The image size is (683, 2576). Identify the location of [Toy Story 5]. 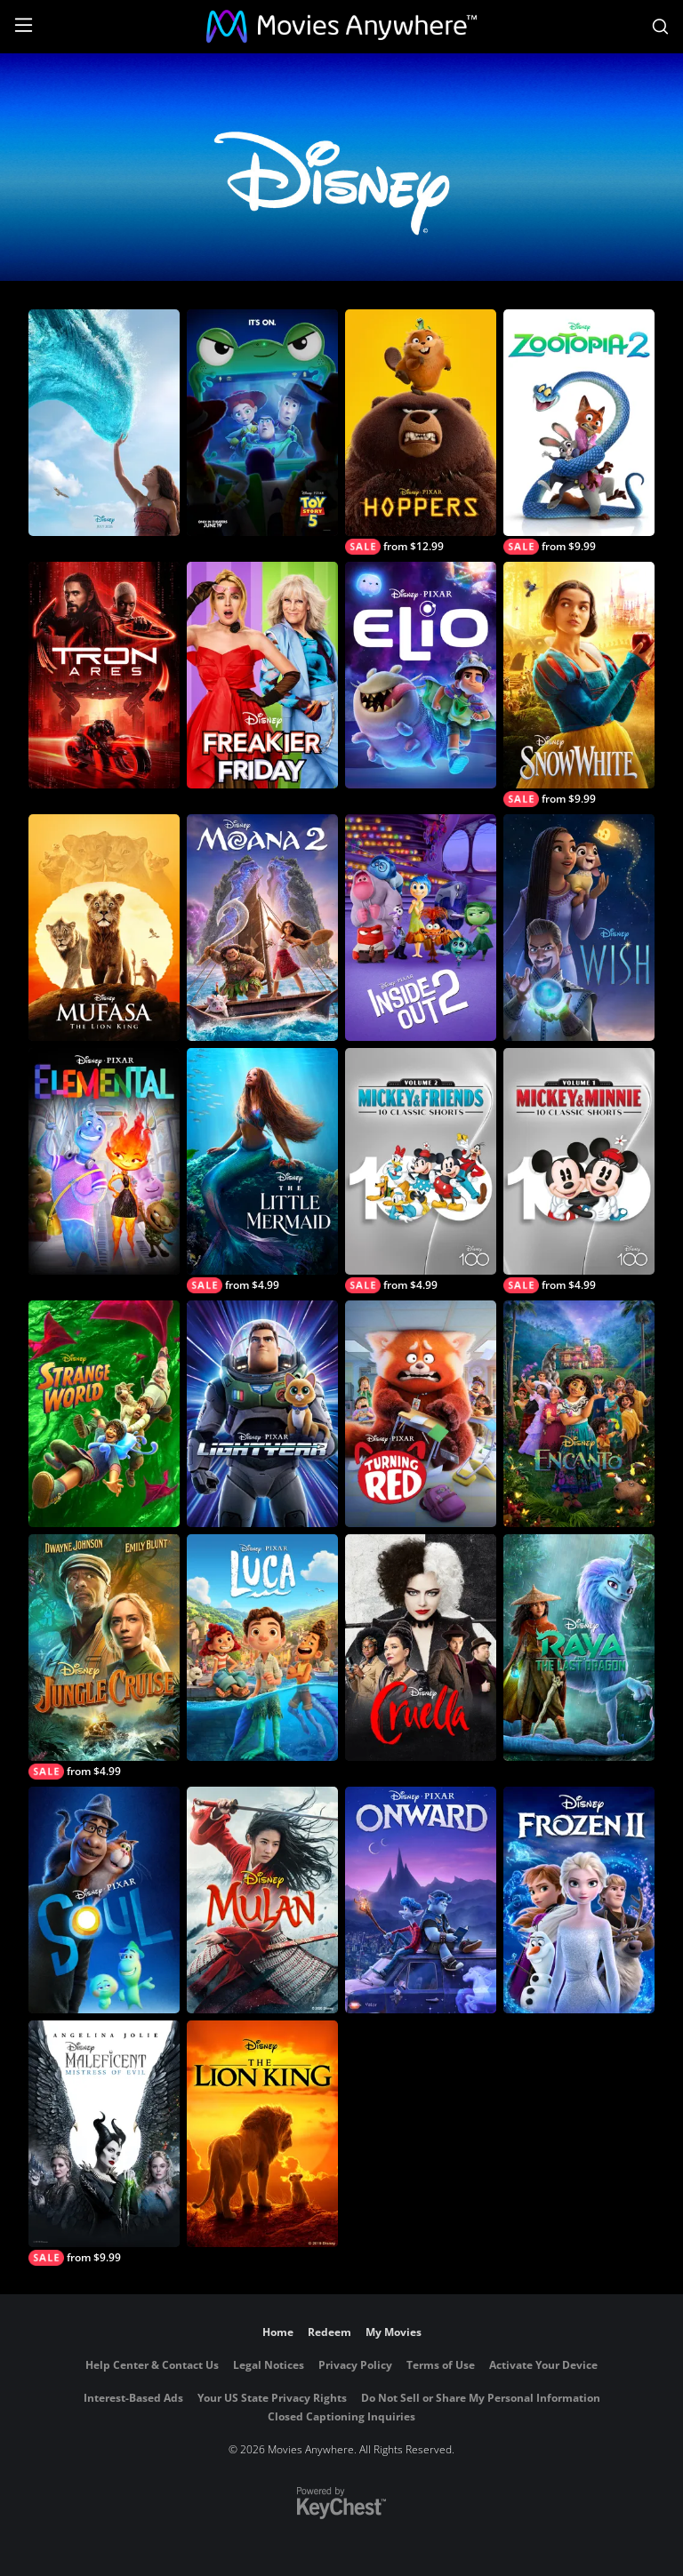
(262, 422).